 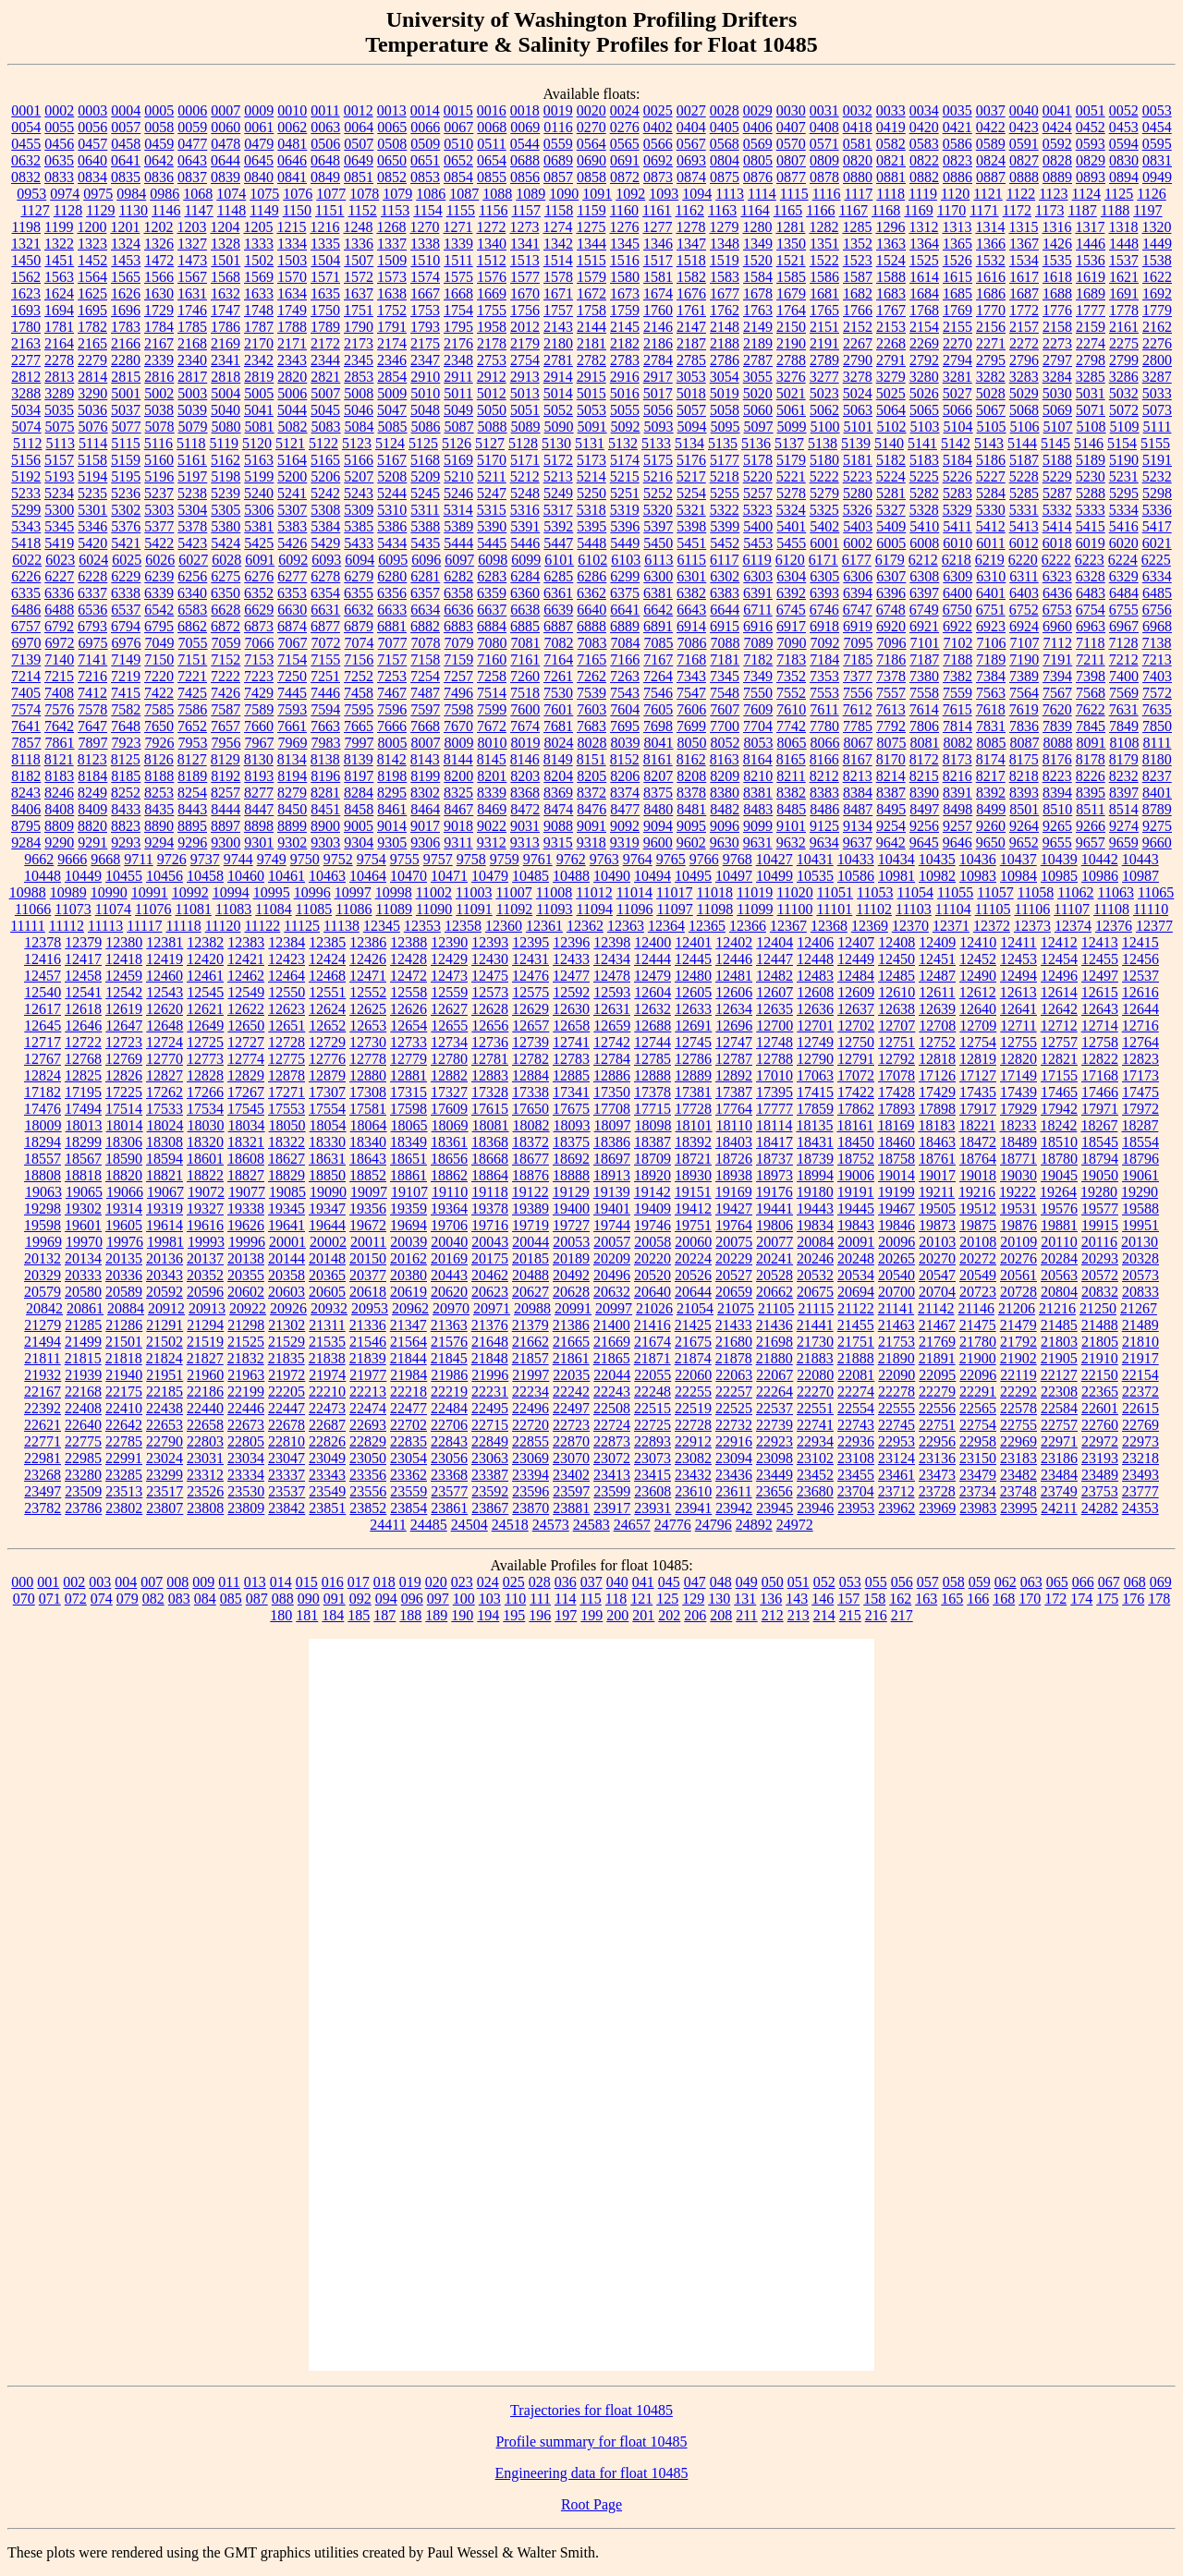 I want to click on 1162, so click(x=690, y=210).